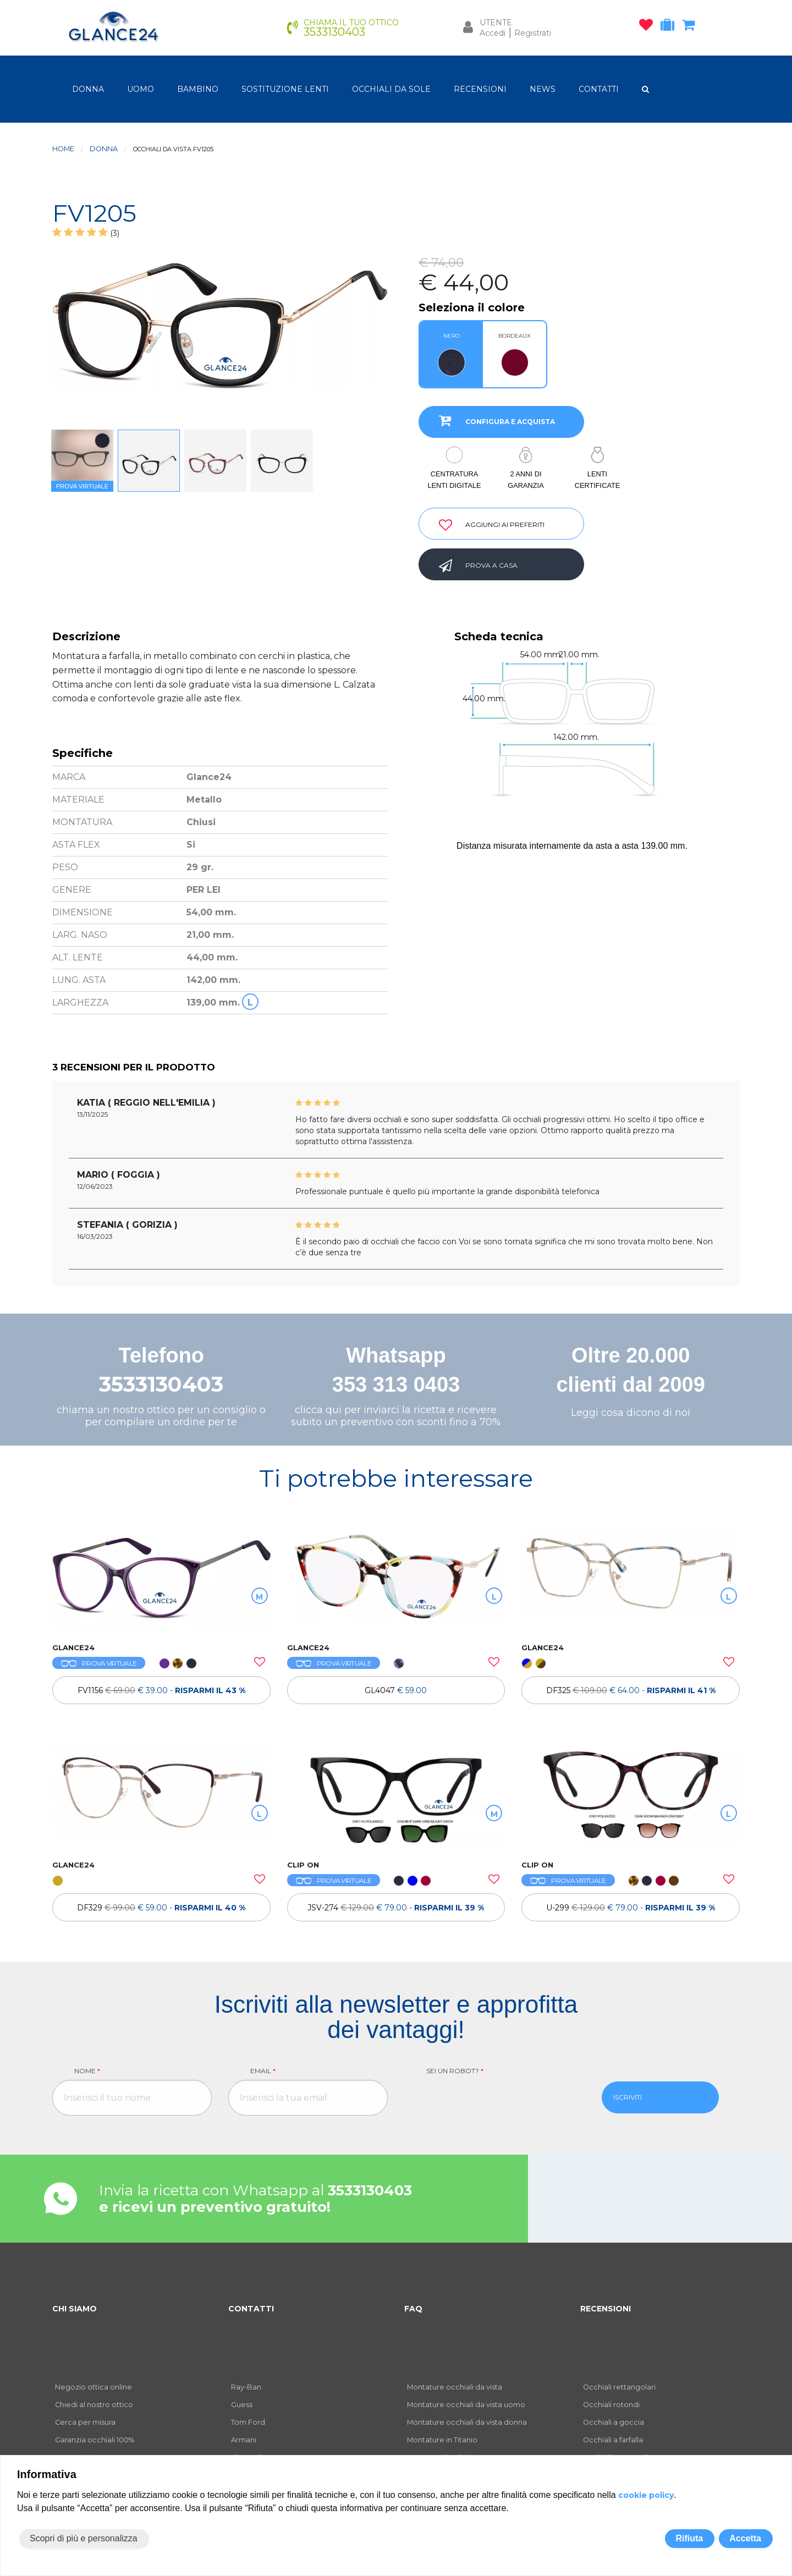  What do you see at coordinates (492, 33) in the screenshot?
I see `Accedi` at bounding box center [492, 33].